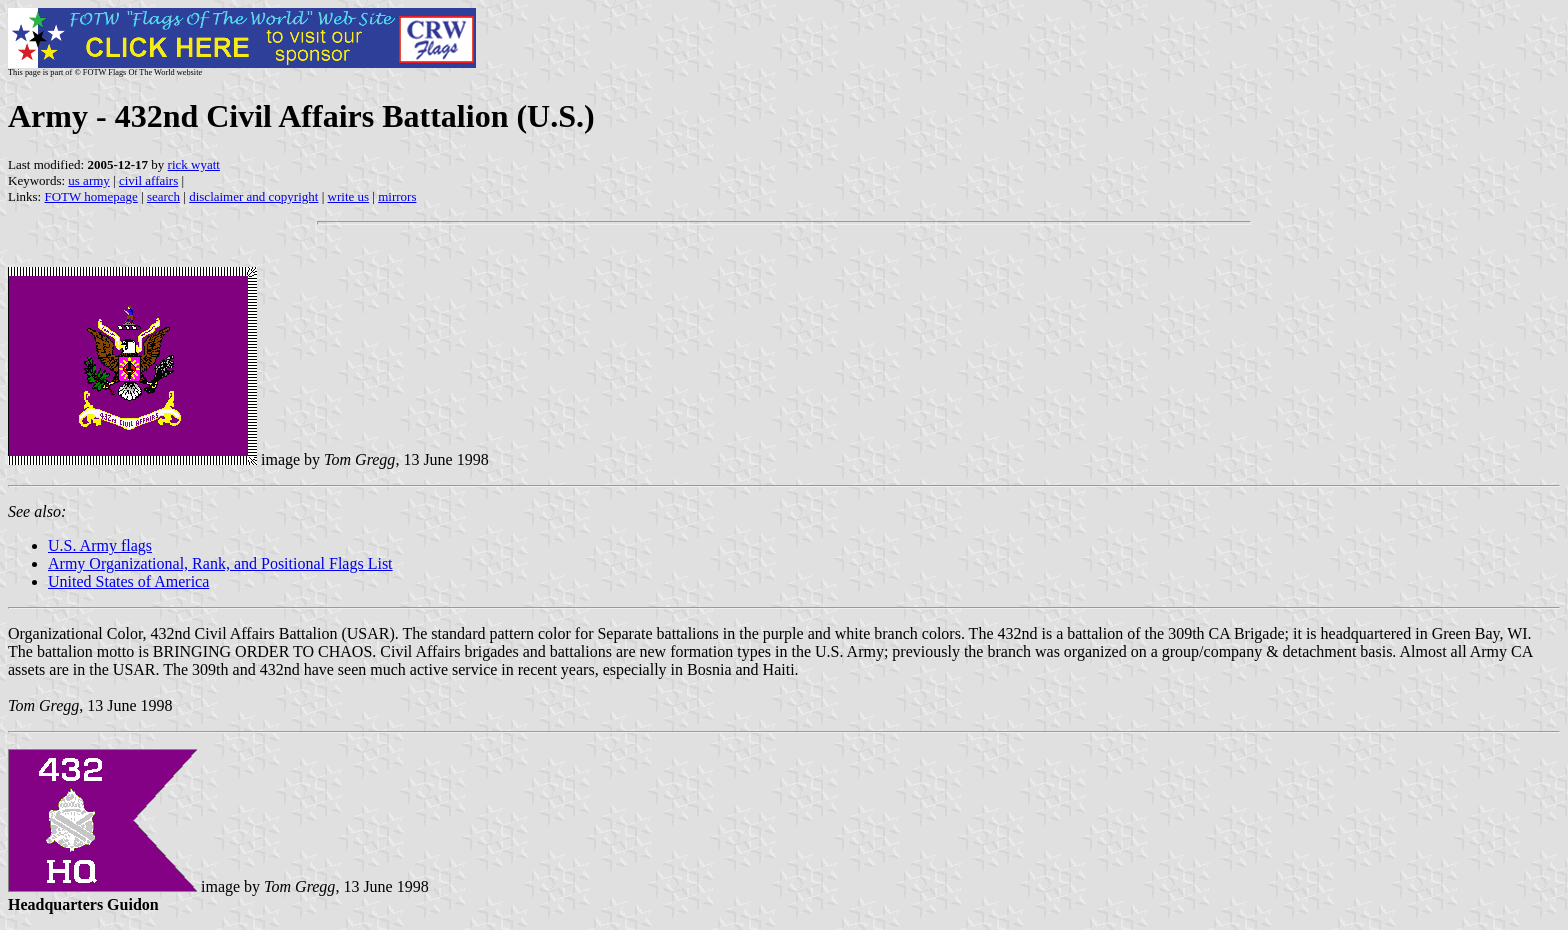 Image resolution: width=1568 pixels, height=930 pixels. I want to click on U.S. Army flags, so click(100, 545).